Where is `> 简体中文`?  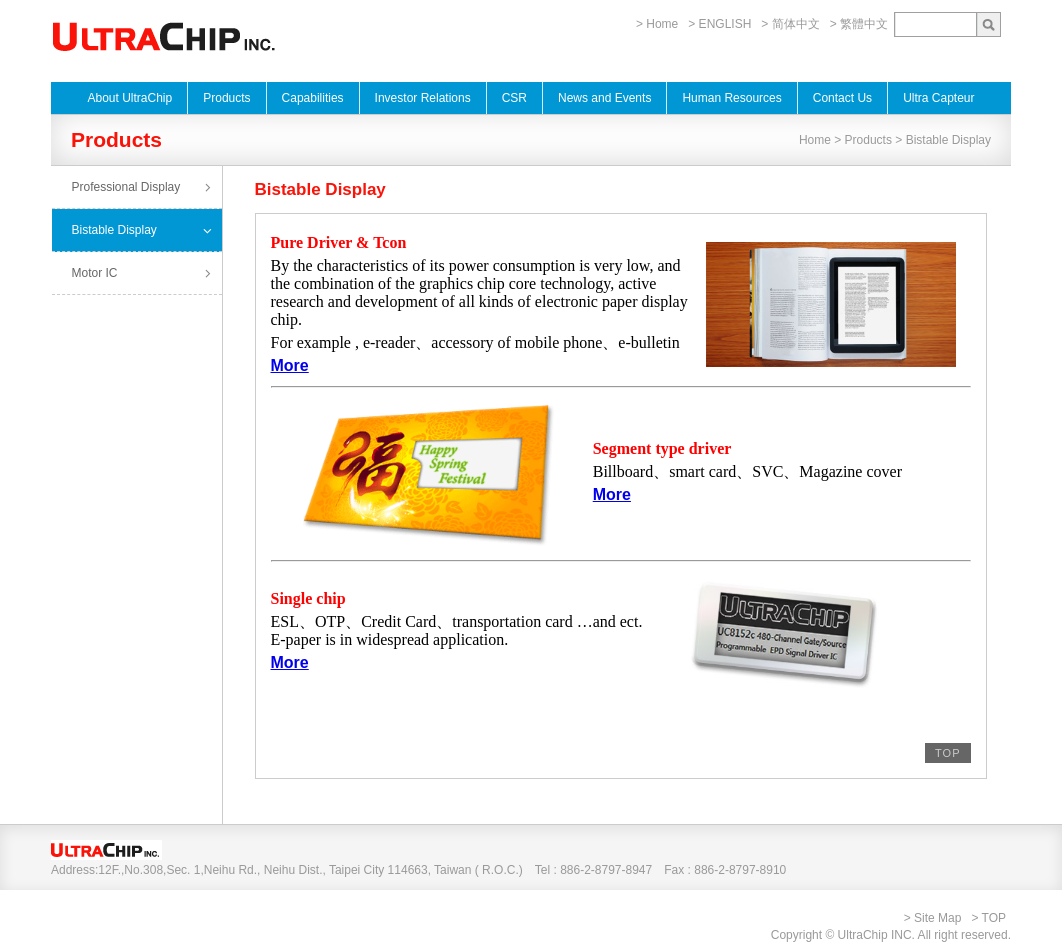 > 简体中文 is located at coordinates (790, 24).